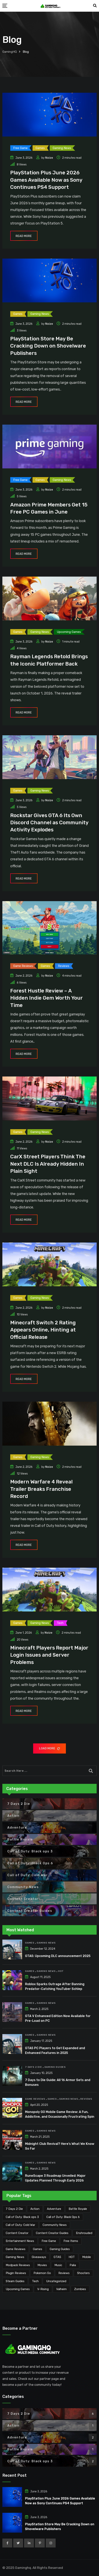 The width and height of the screenshot is (99, 2576). I want to click on Enshrouded [Enshrouded (21 items)], so click(84, 2233).